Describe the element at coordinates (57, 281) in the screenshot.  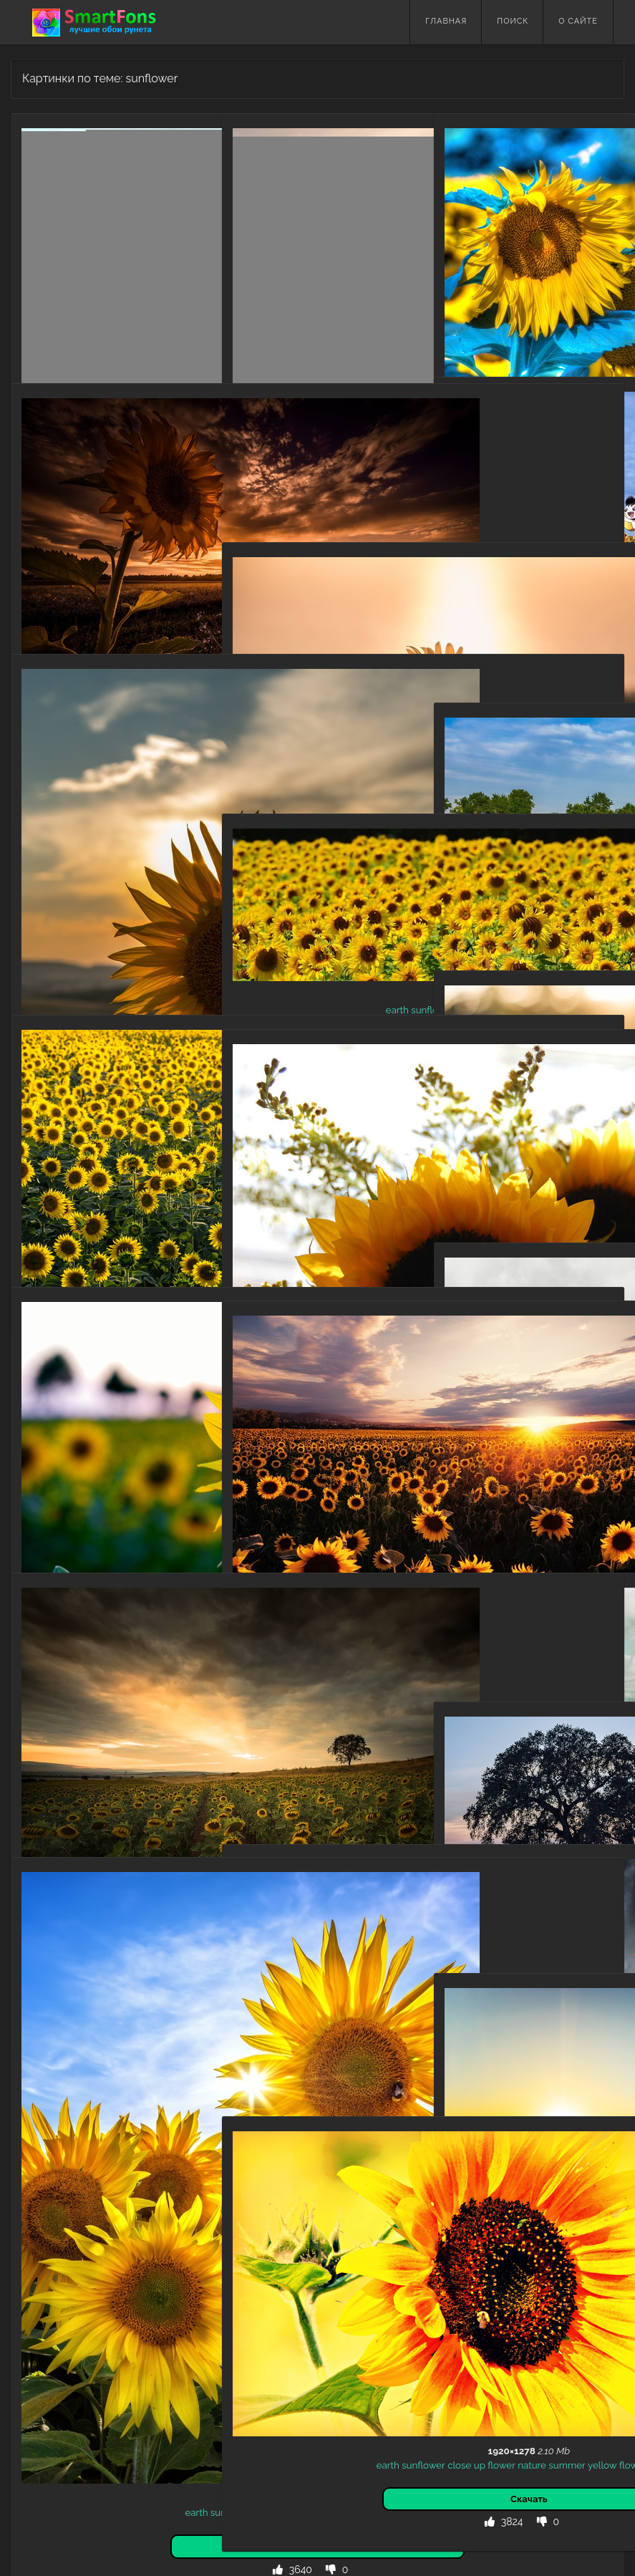
I see `summer` at that location.